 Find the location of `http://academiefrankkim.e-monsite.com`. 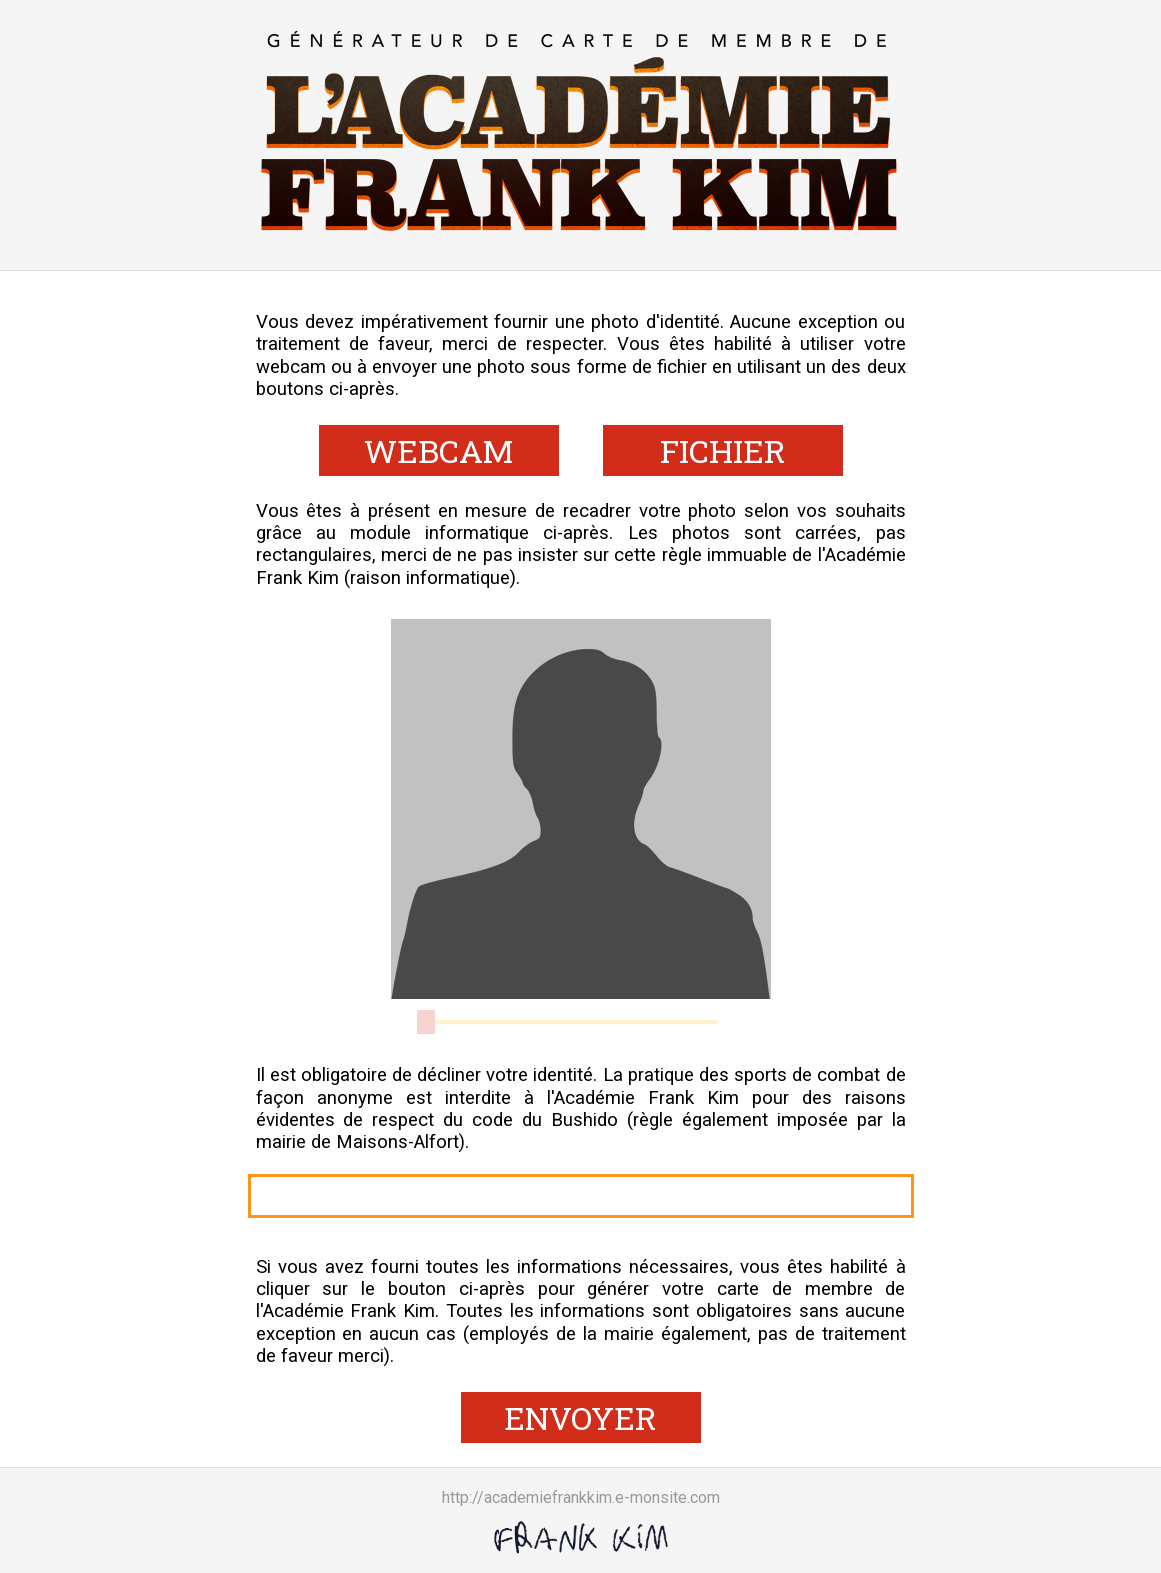

http://academiefrankkim.e-monsite.com is located at coordinates (581, 1497).